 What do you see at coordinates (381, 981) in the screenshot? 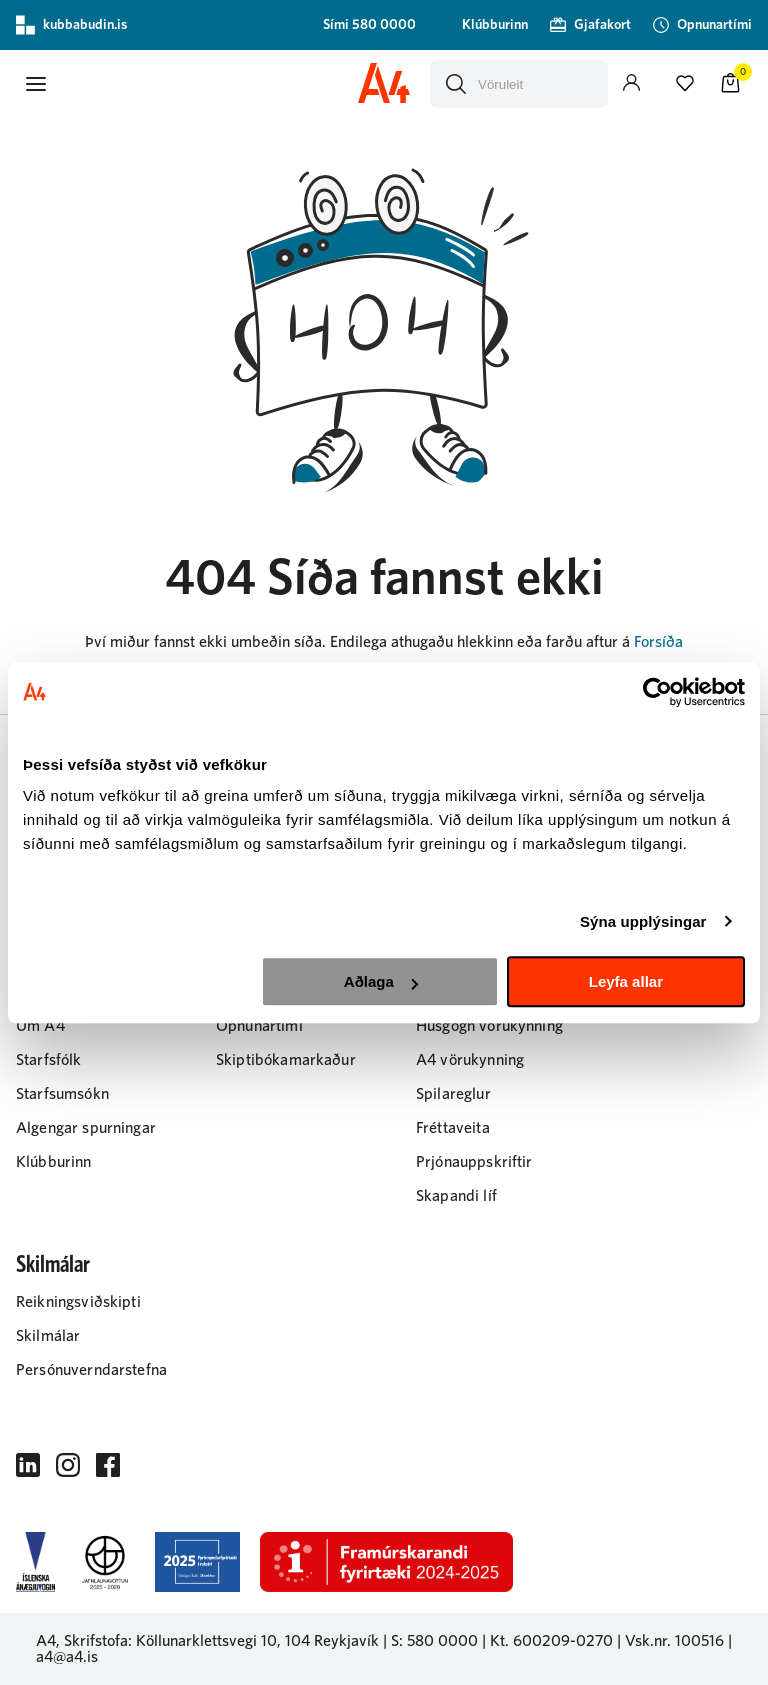
I see `Aðlaga` at bounding box center [381, 981].